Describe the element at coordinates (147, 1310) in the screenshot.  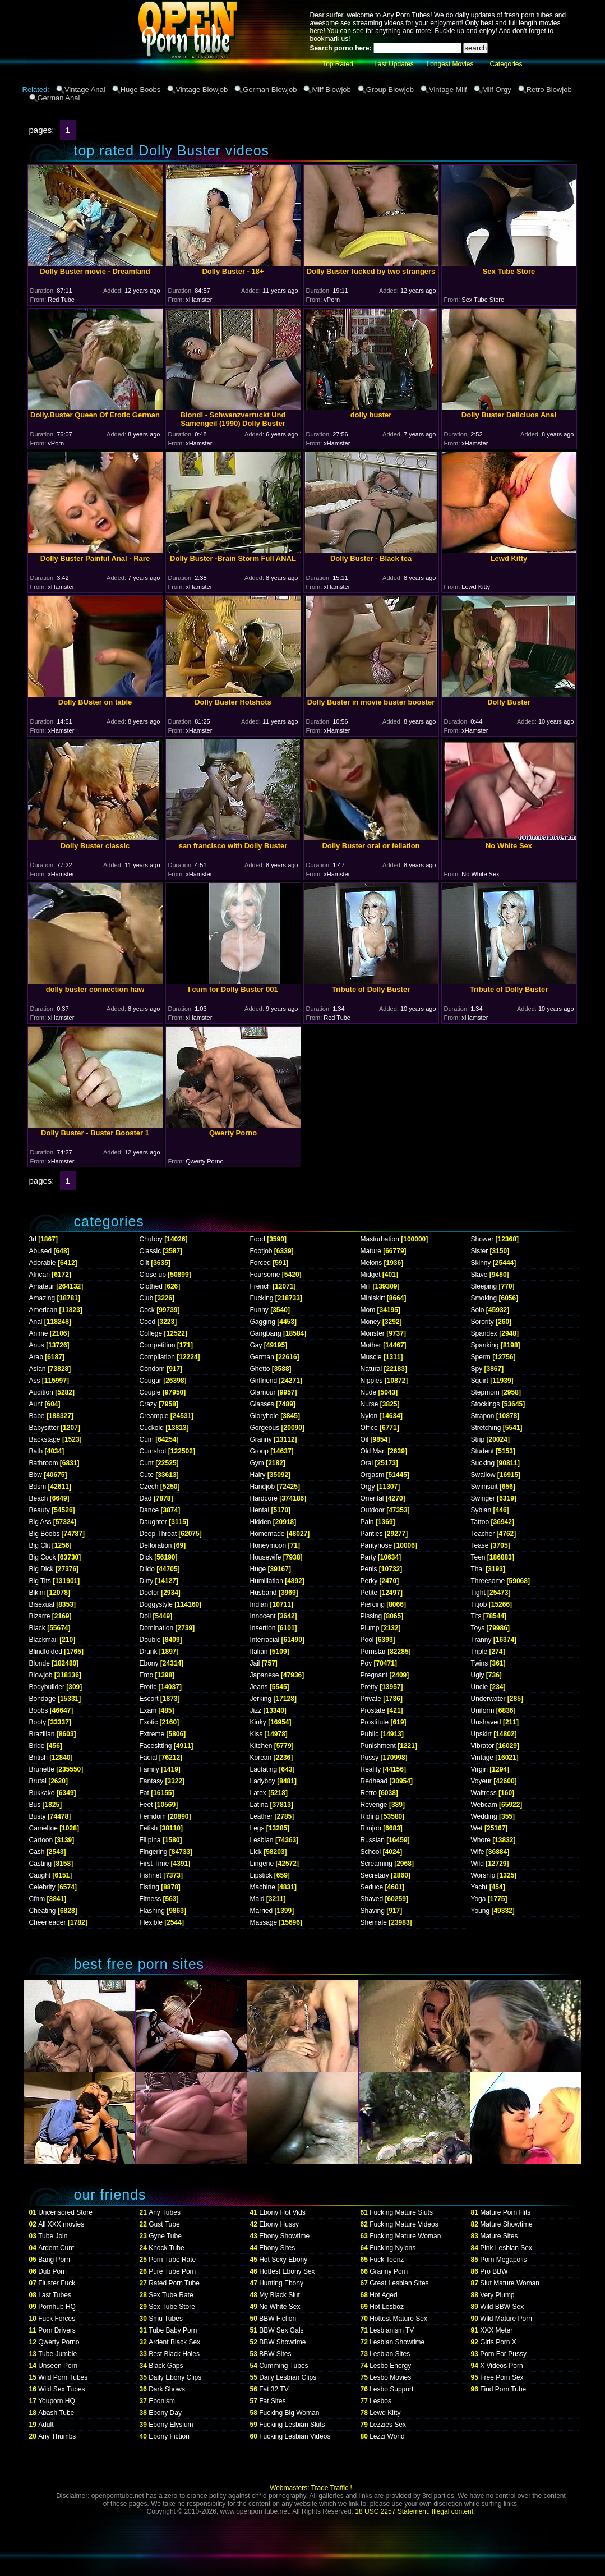
I see `Cock` at that location.